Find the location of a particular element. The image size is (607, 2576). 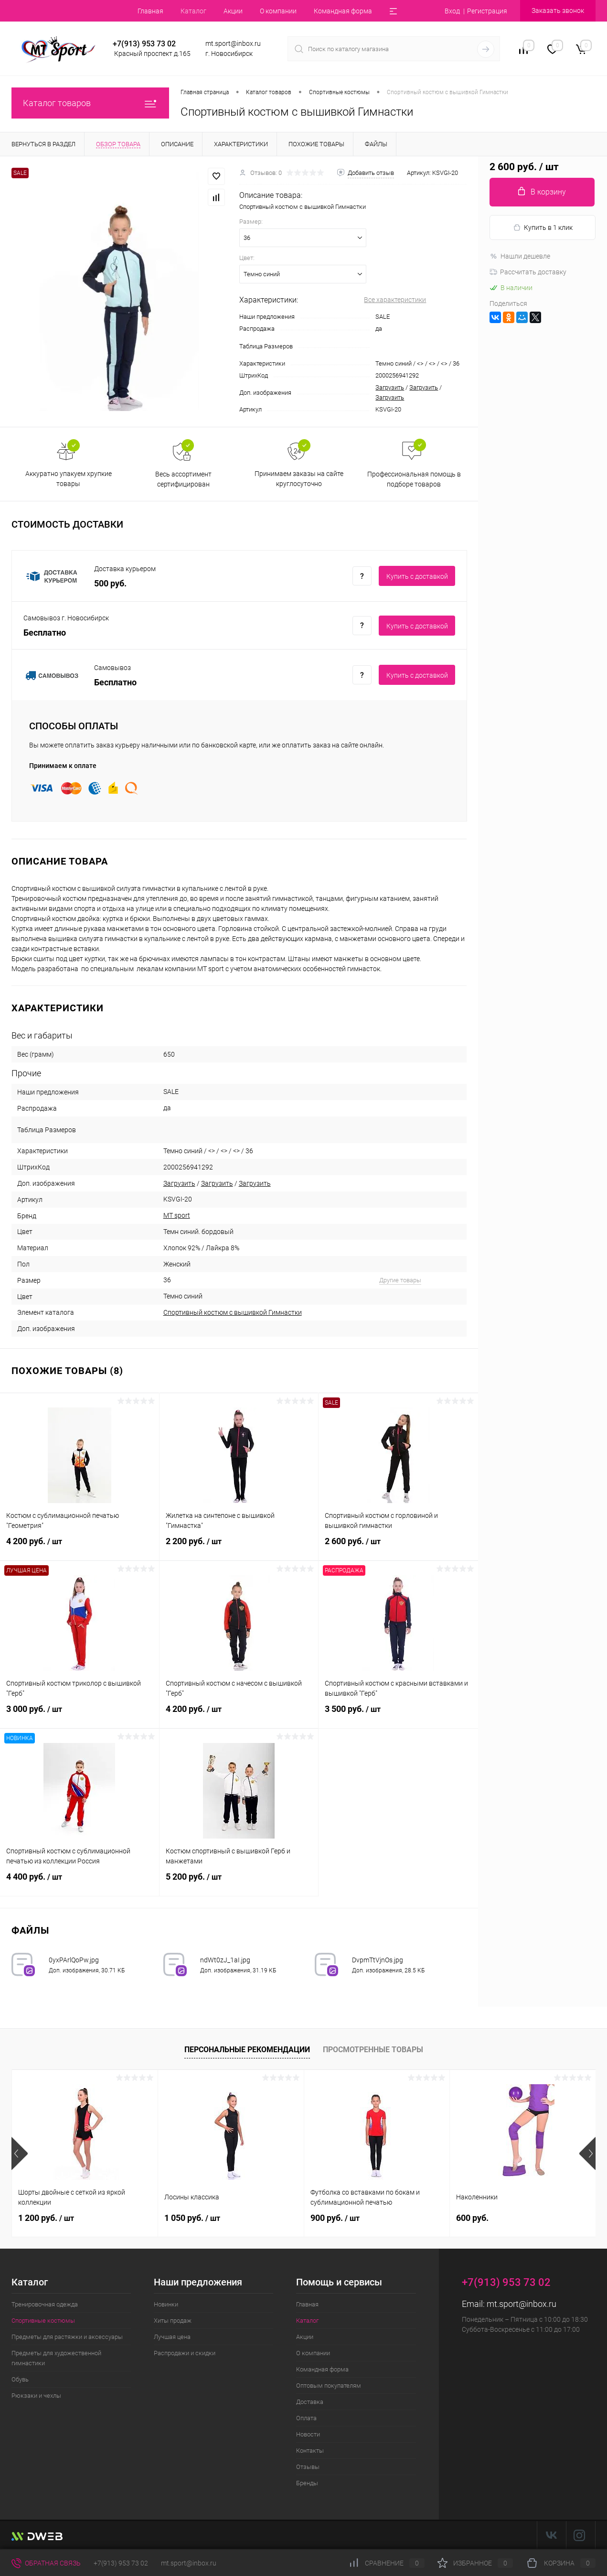

3 500 руб. is located at coordinates (398, 1715).